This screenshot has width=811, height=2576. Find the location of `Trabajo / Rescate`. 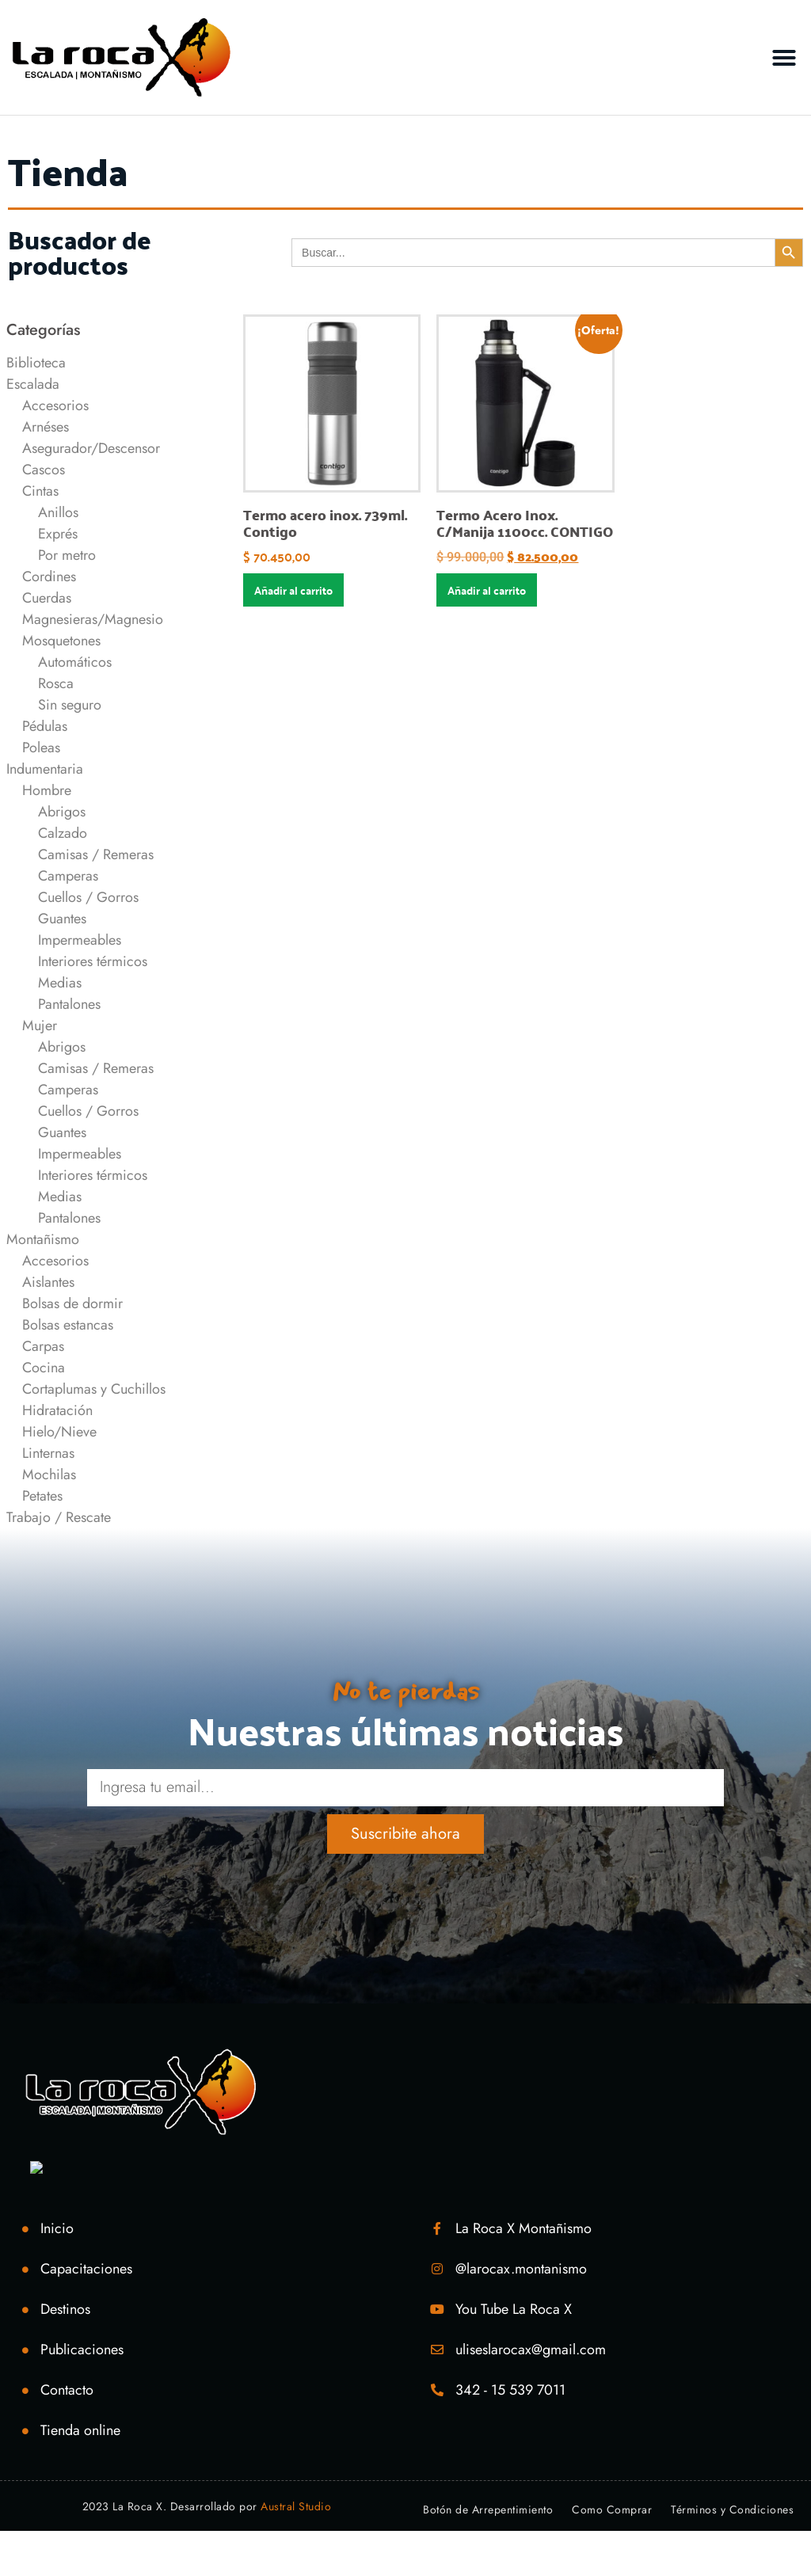

Trabajo / Rescate is located at coordinates (58, 1517).